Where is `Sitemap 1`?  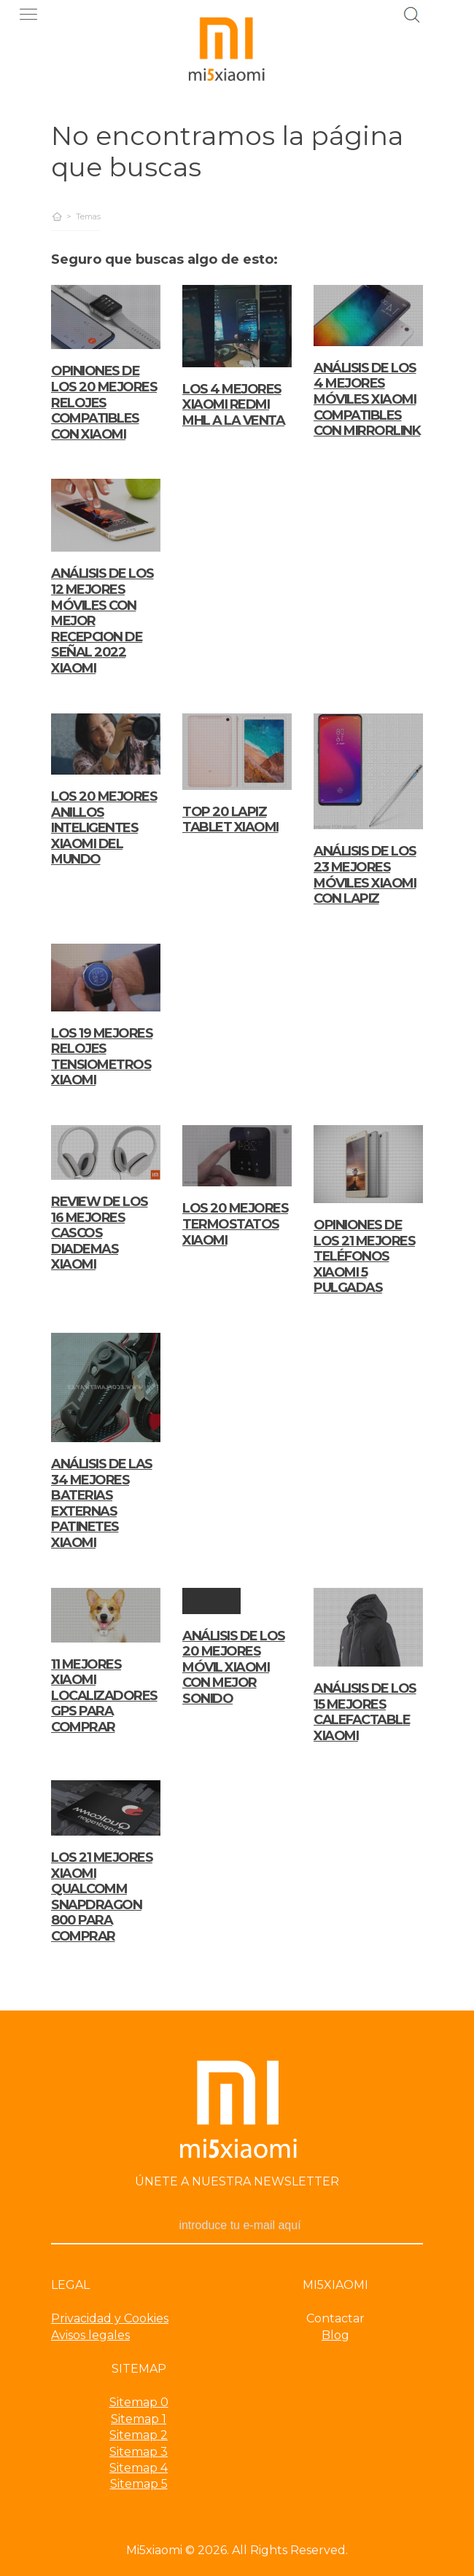
Sitemap 1 is located at coordinates (138, 2419).